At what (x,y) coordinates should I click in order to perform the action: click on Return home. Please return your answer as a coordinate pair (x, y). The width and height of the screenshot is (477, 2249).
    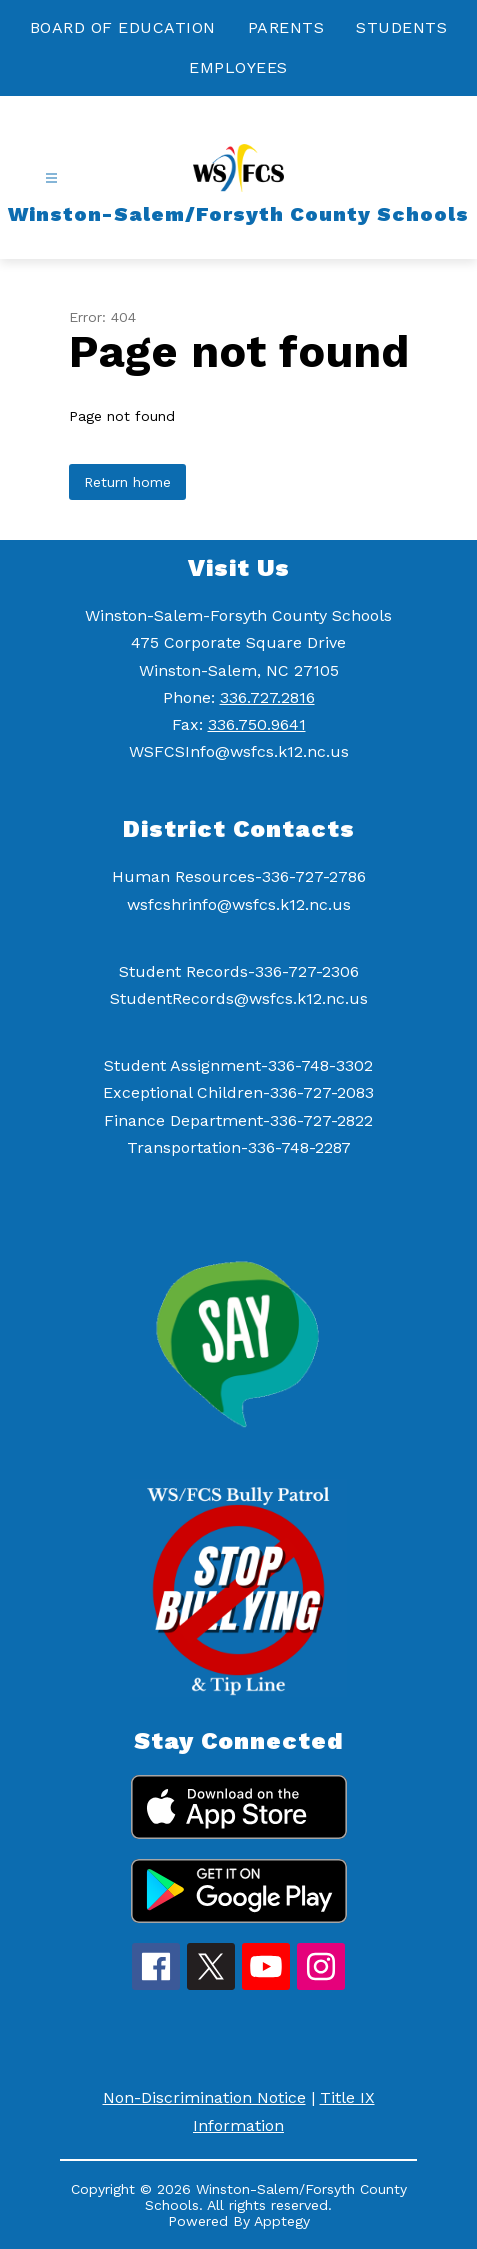
    Looking at the image, I should click on (127, 482).